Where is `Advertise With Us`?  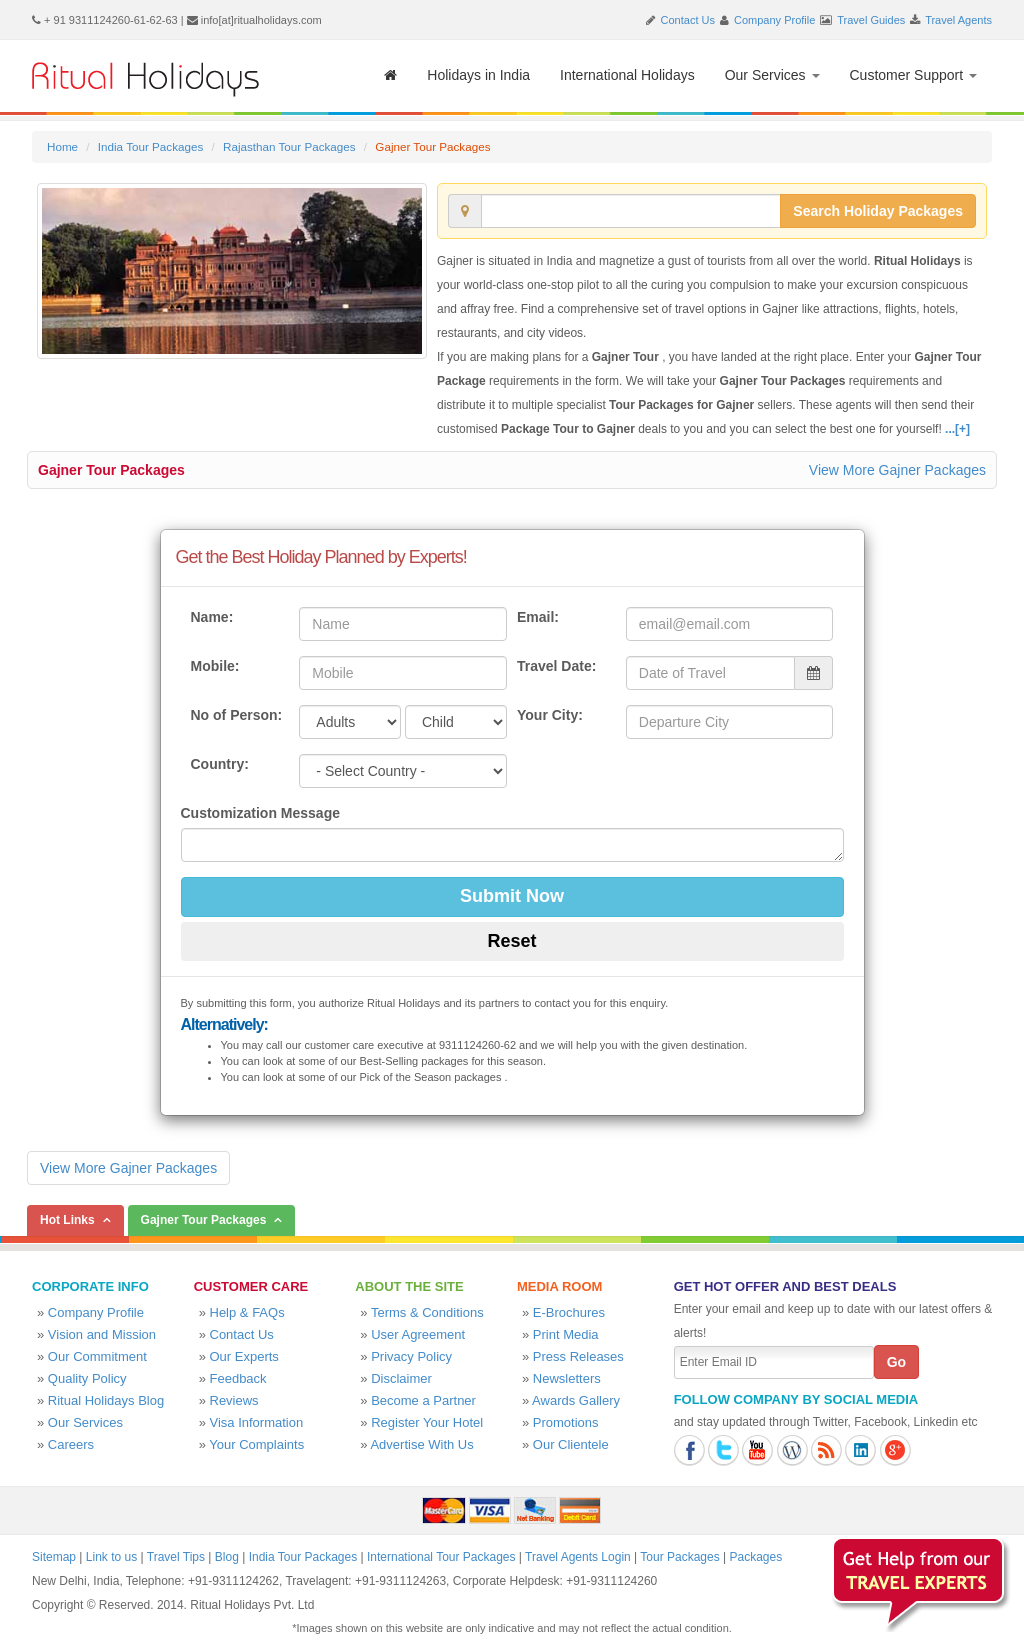 Advertise With Us is located at coordinates (421, 1444).